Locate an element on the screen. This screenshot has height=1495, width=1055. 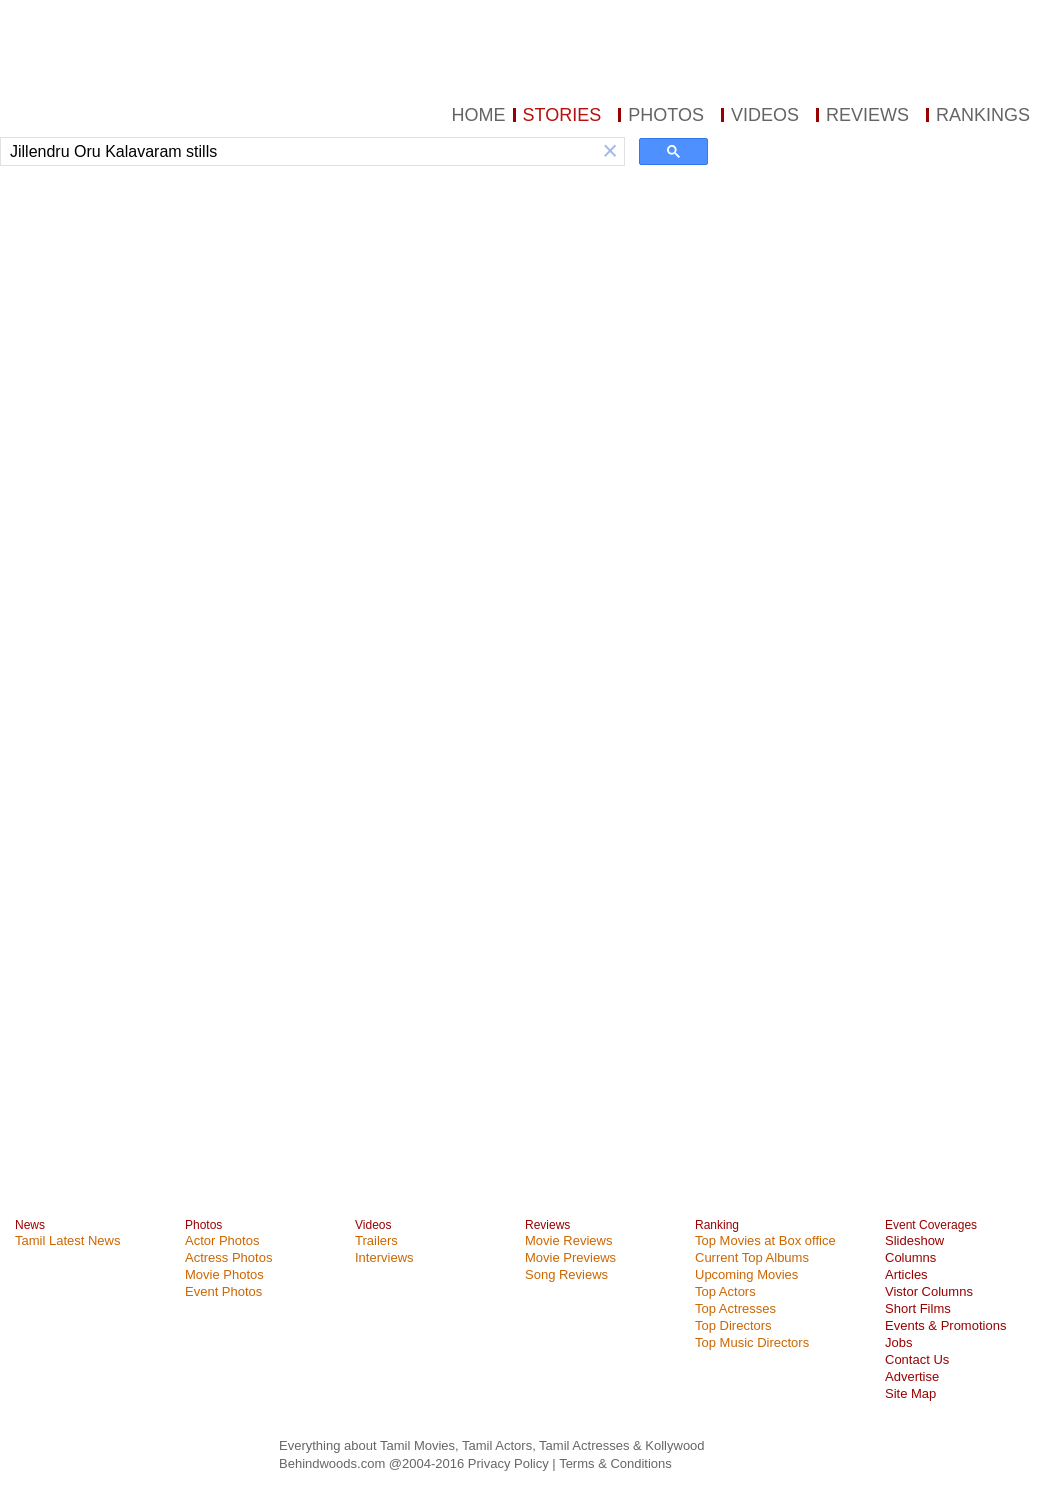
Top Movies at Box office is located at coordinates (765, 1240).